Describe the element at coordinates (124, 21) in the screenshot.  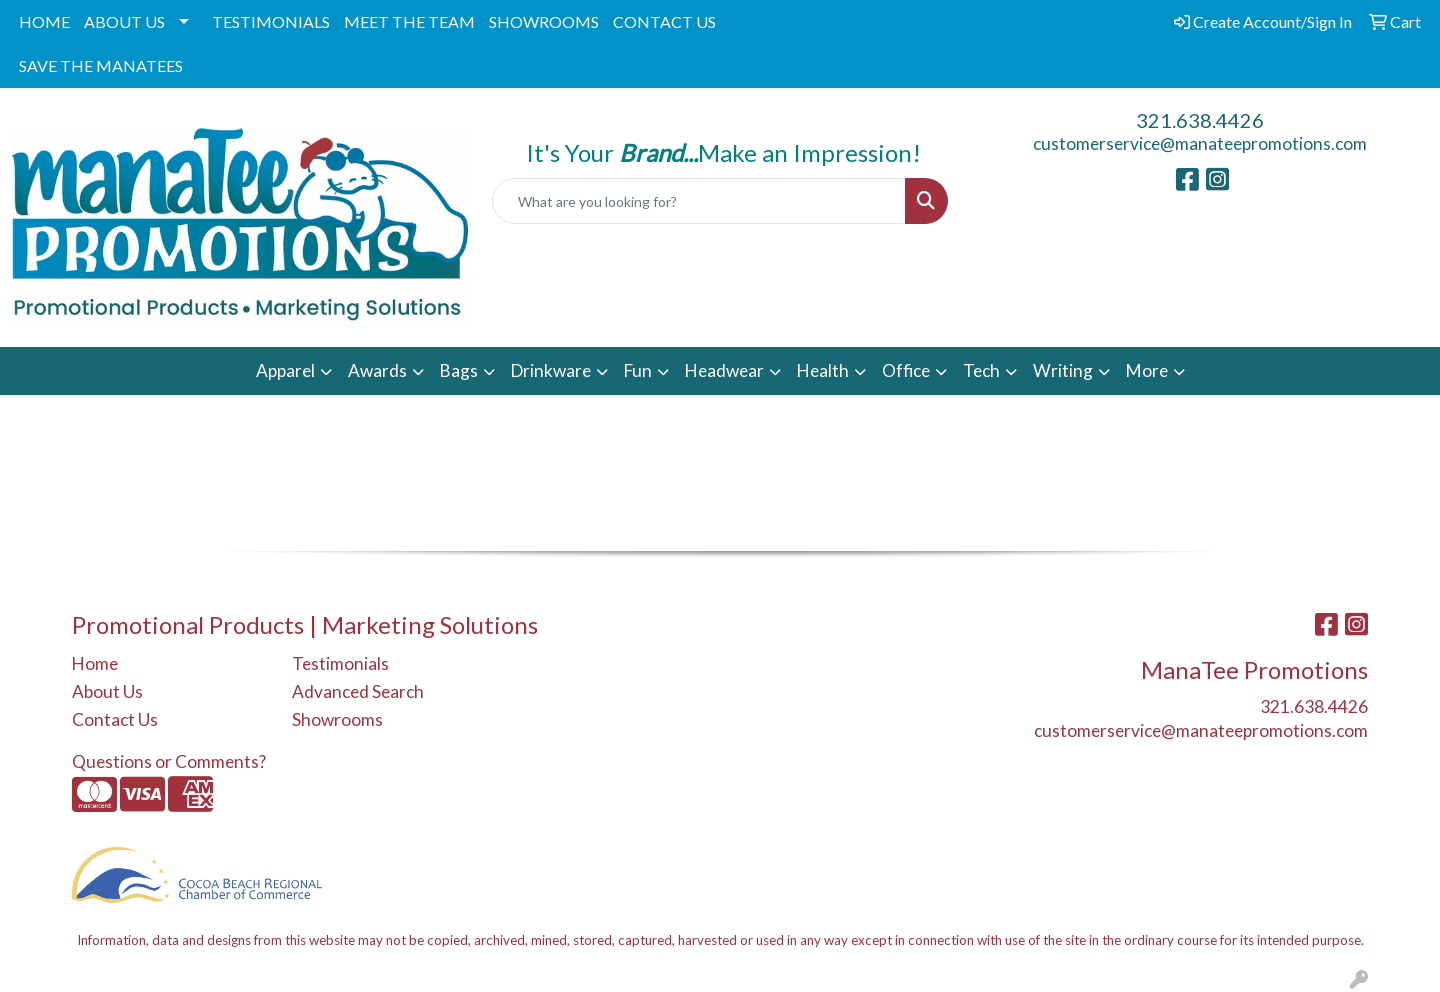
I see `ABOUT US` at that location.